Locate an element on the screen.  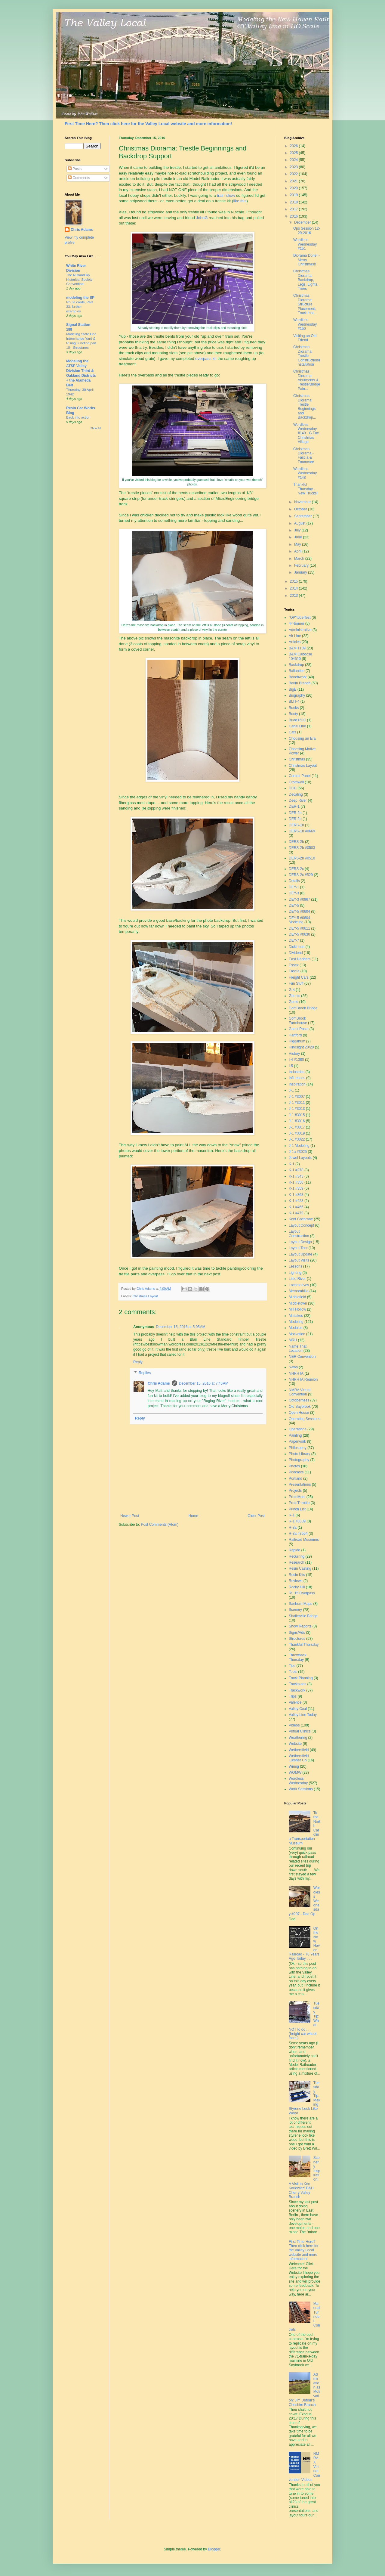
Modeling is located at coordinates (296, 1322).